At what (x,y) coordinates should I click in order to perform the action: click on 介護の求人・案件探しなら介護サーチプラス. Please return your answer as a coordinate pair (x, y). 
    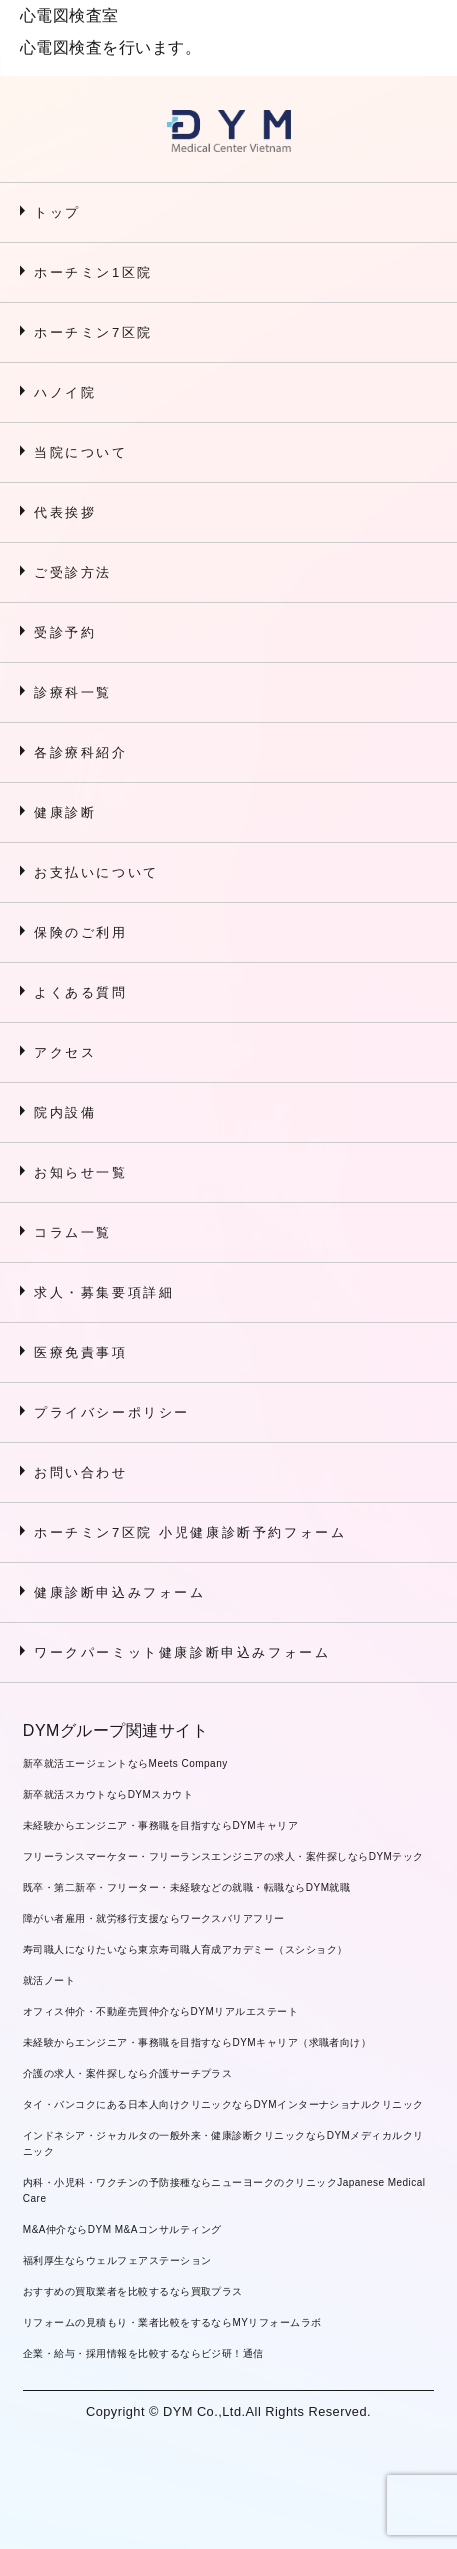
    Looking at the image, I should click on (128, 2073).